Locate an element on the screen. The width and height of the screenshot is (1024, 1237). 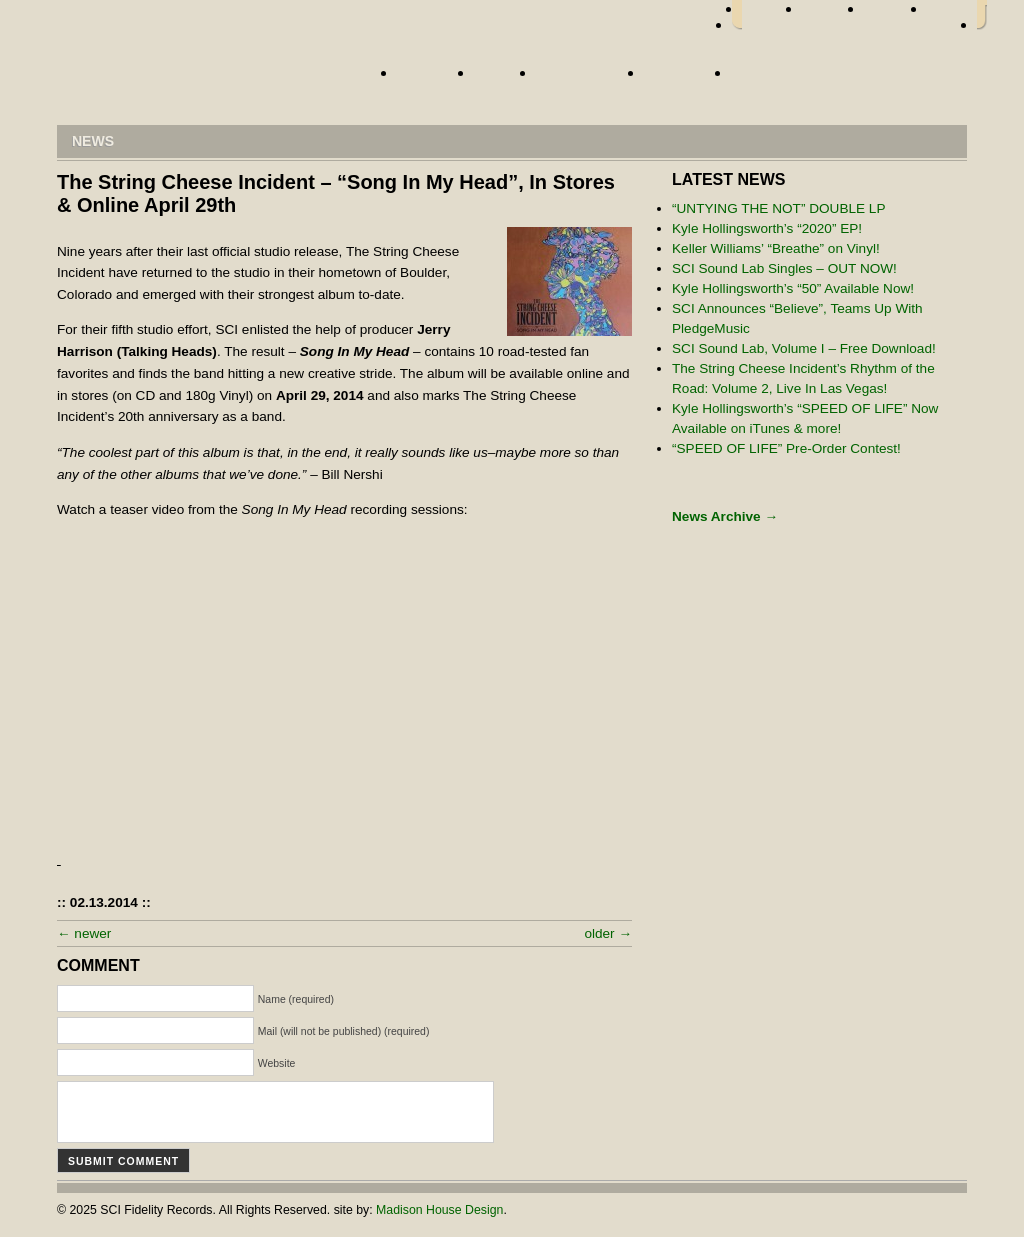
older → is located at coordinates (608, 933).